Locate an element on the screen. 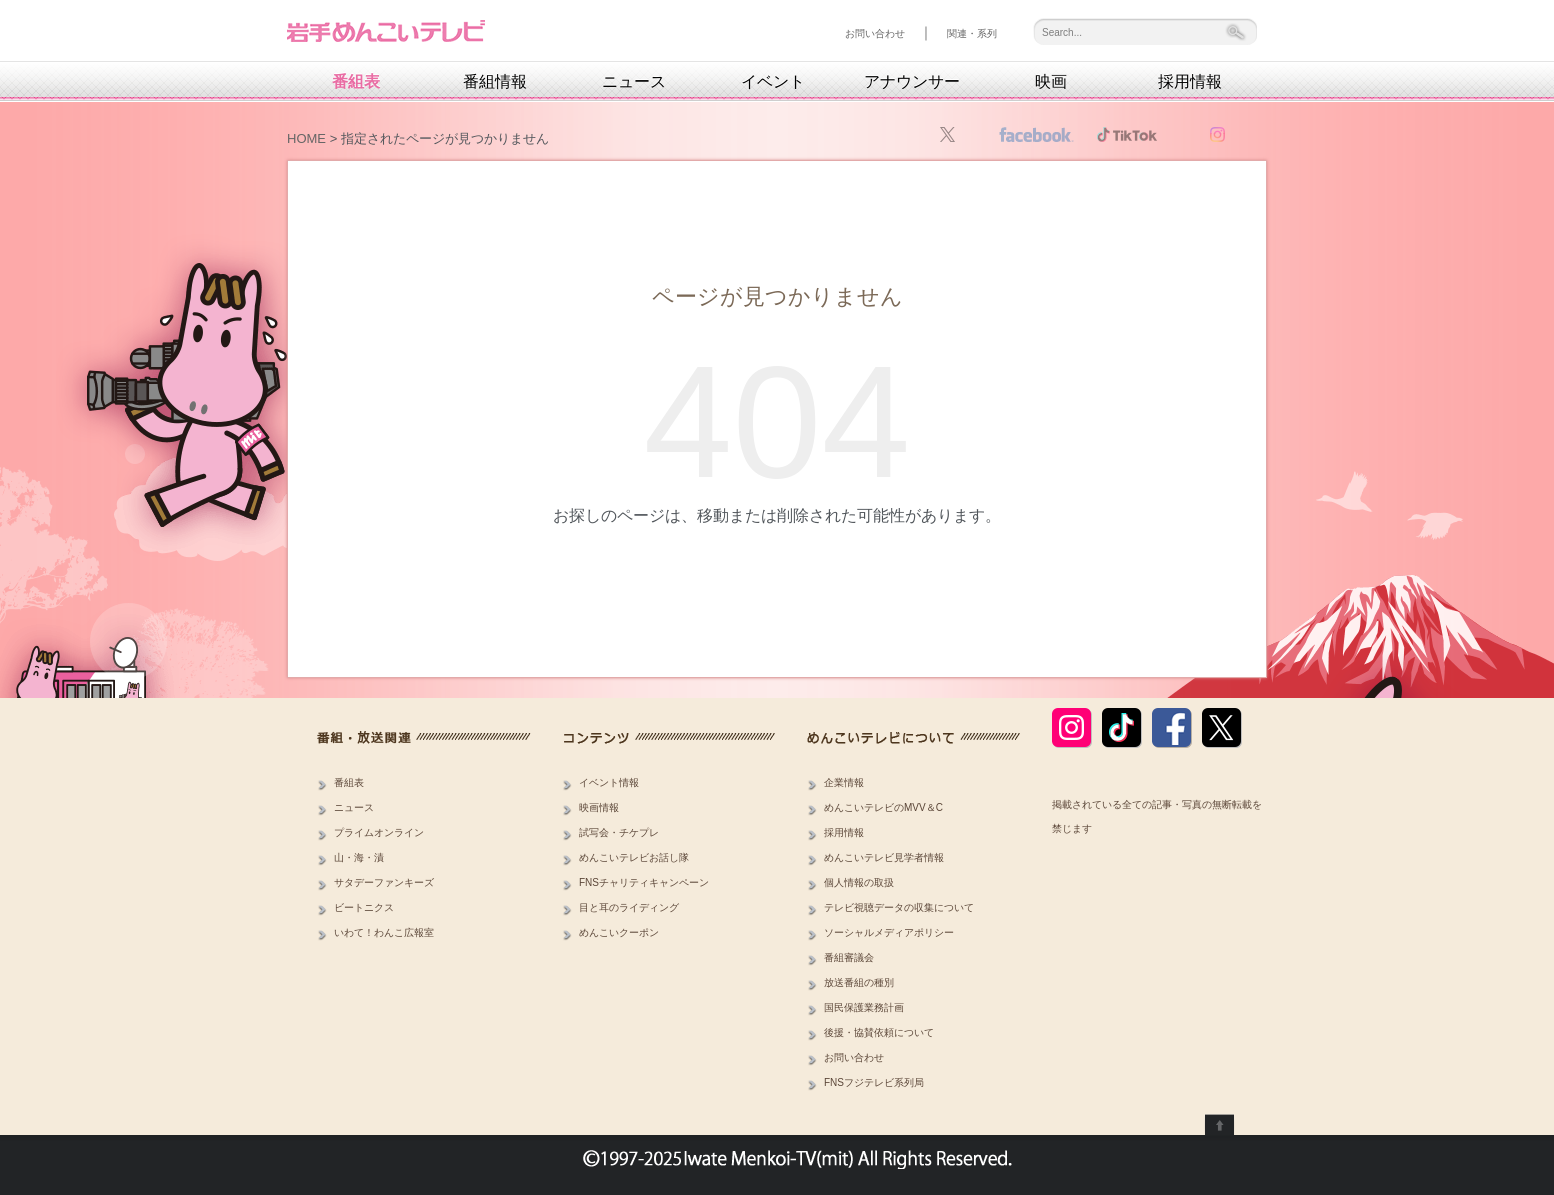 This screenshot has width=1554, height=1195. 国民保護業務計画 is located at coordinates (864, 1007).